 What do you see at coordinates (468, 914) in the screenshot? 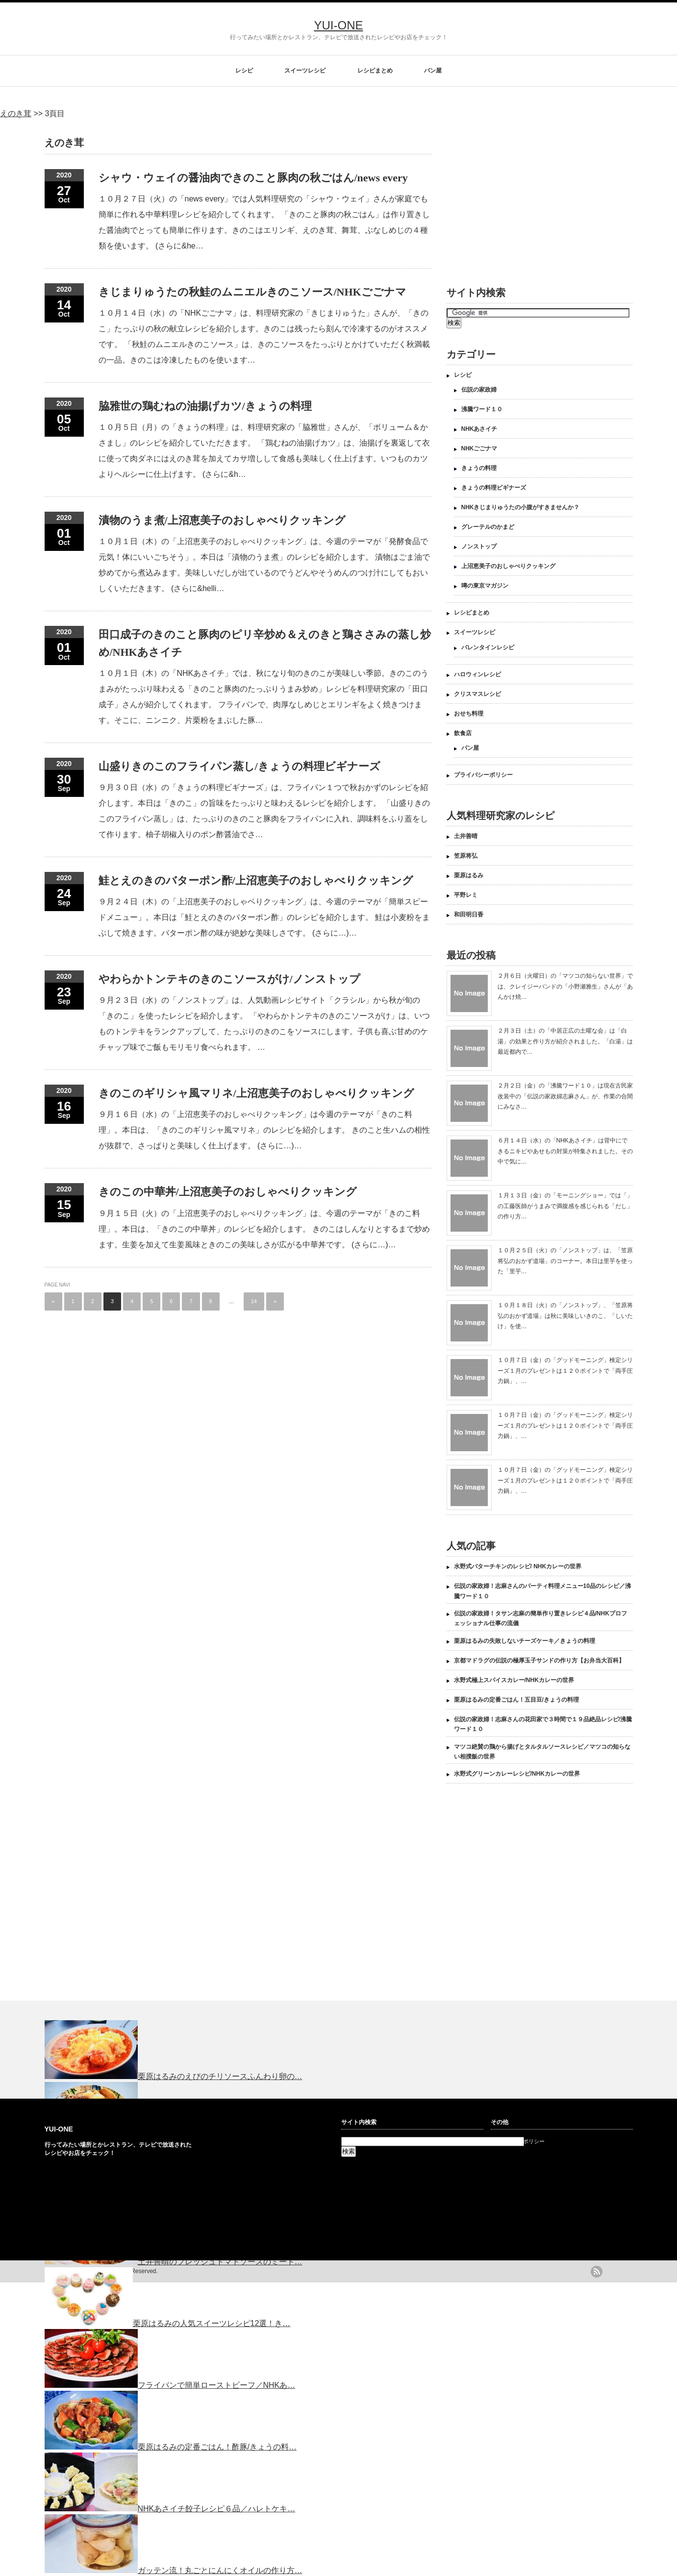
I see `和田明日香` at bounding box center [468, 914].